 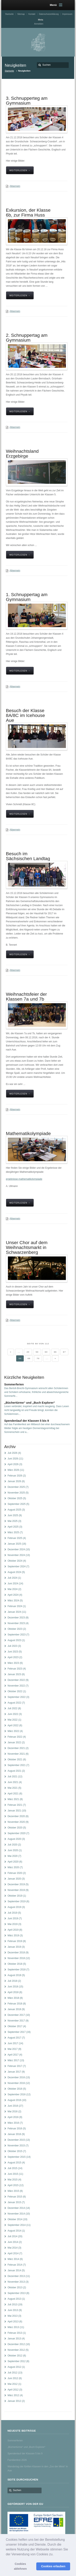 What do you see at coordinates (13, 2060) in the screenshot?
I see `März 2017` at bounding box center [13, 2060].